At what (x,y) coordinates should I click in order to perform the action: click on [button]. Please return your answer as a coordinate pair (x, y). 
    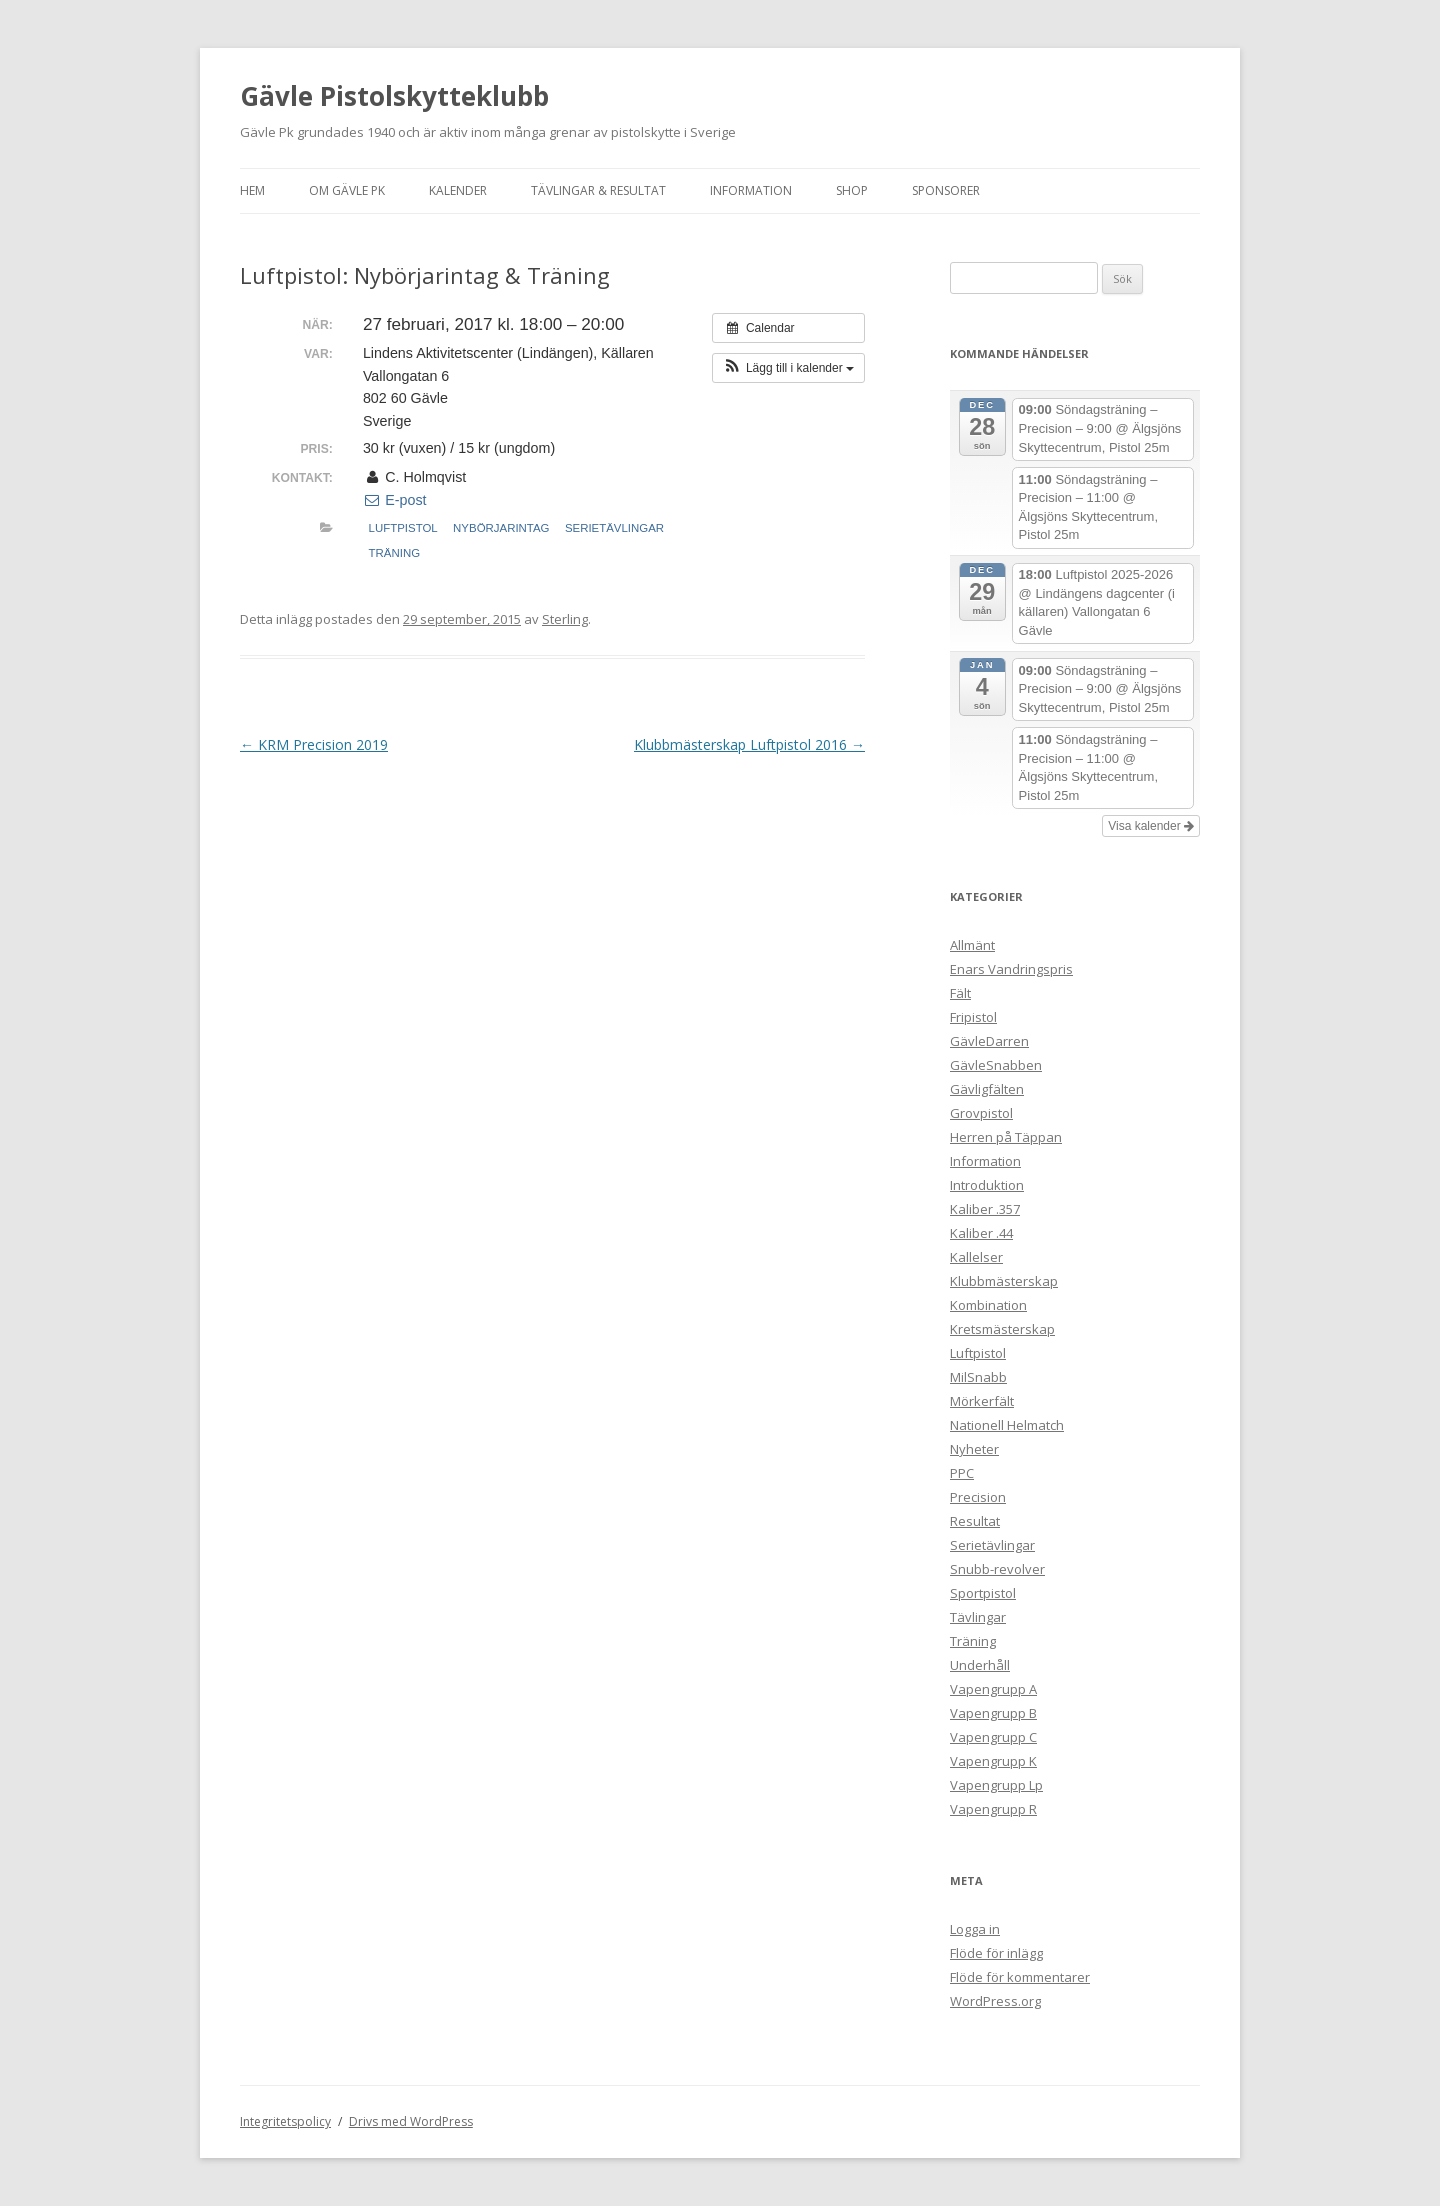
    Looking at the image, I should click on (788, 368).